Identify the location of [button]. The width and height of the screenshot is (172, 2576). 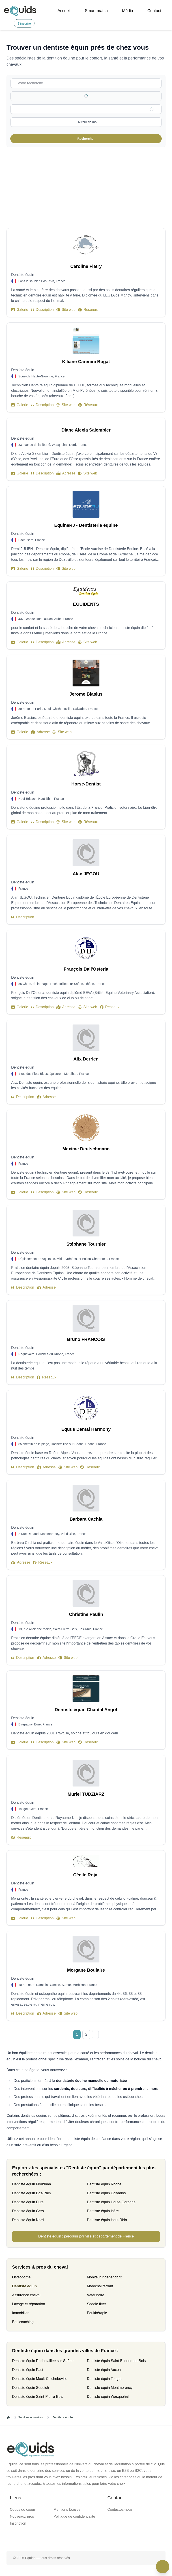
(79, 9).